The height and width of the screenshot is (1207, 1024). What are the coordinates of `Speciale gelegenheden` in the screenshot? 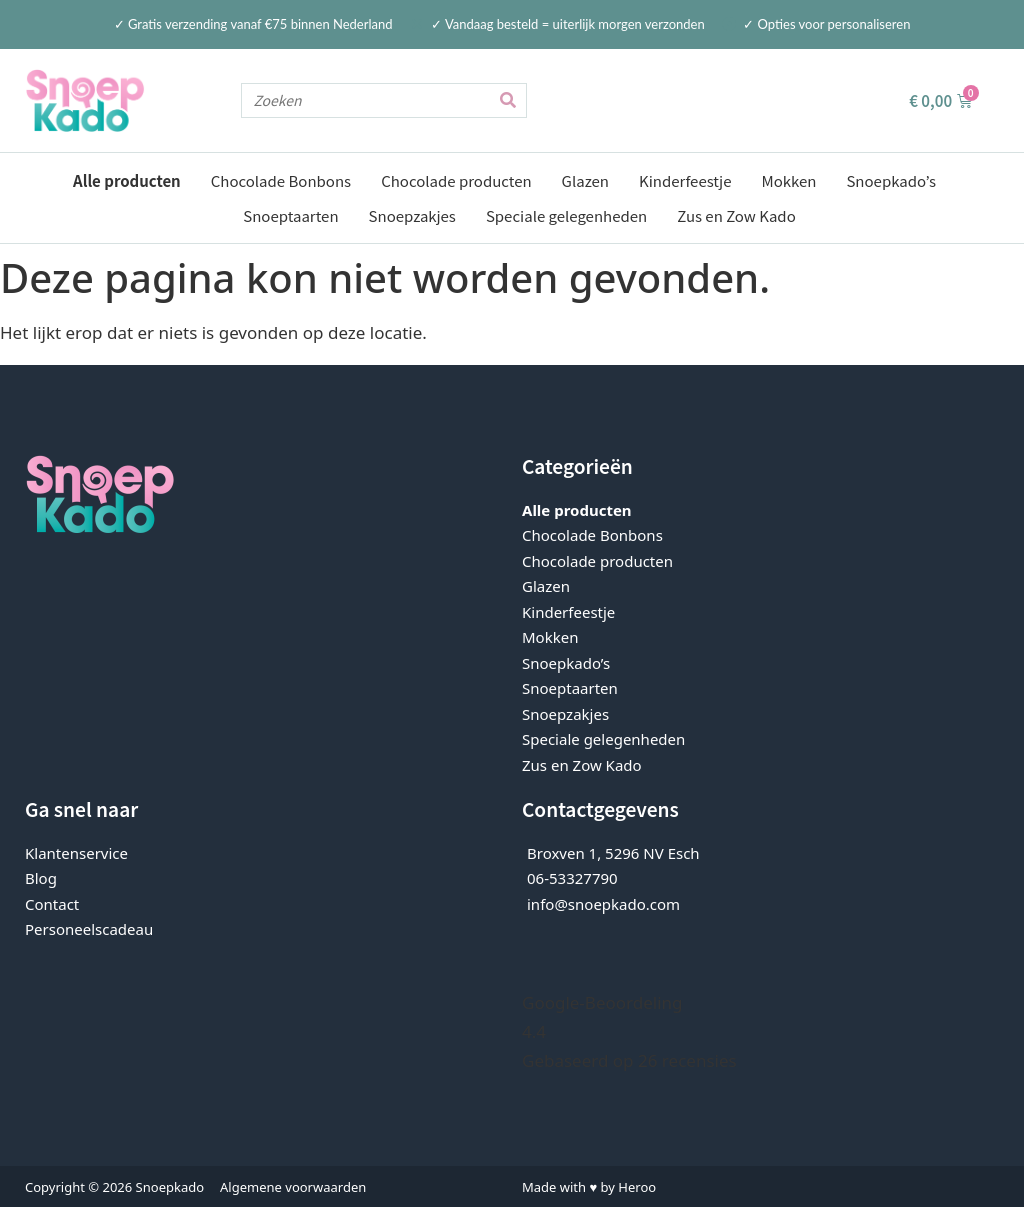 It's located at (566, 215).